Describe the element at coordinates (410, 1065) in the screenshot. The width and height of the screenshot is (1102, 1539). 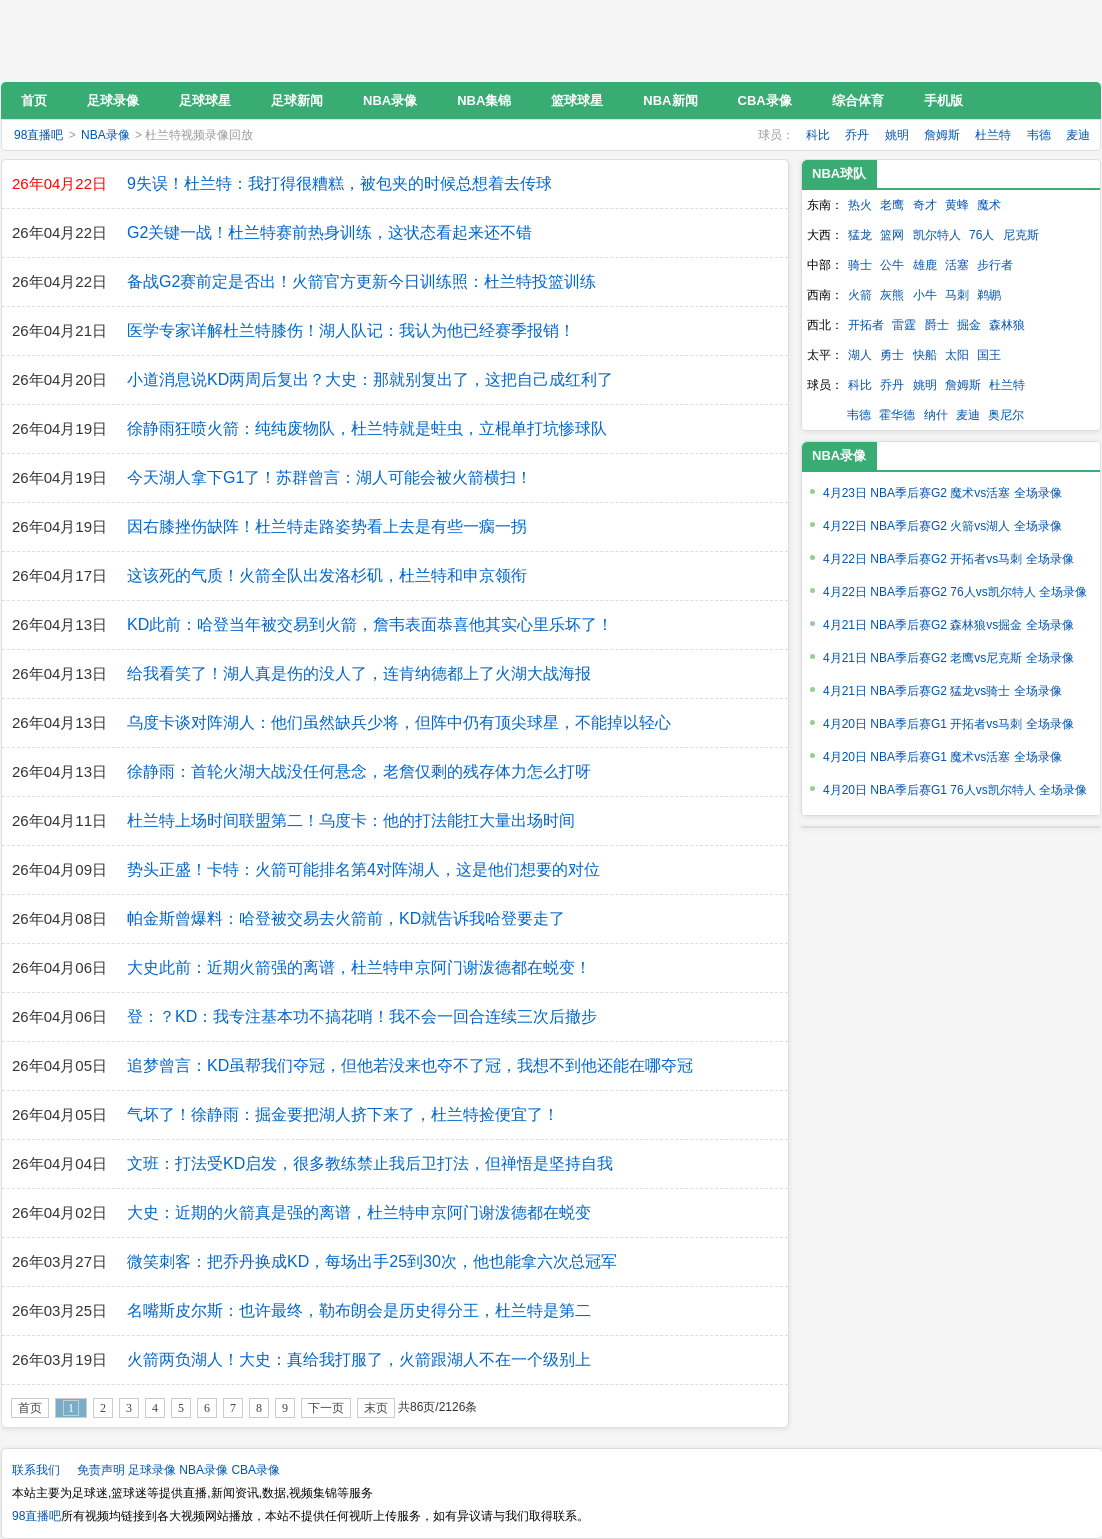
I see `追梦曾言：KD虽帮我们夺冠，但他若没来也夺不了冠，我想不到他还能在哪夺冠` at that location.